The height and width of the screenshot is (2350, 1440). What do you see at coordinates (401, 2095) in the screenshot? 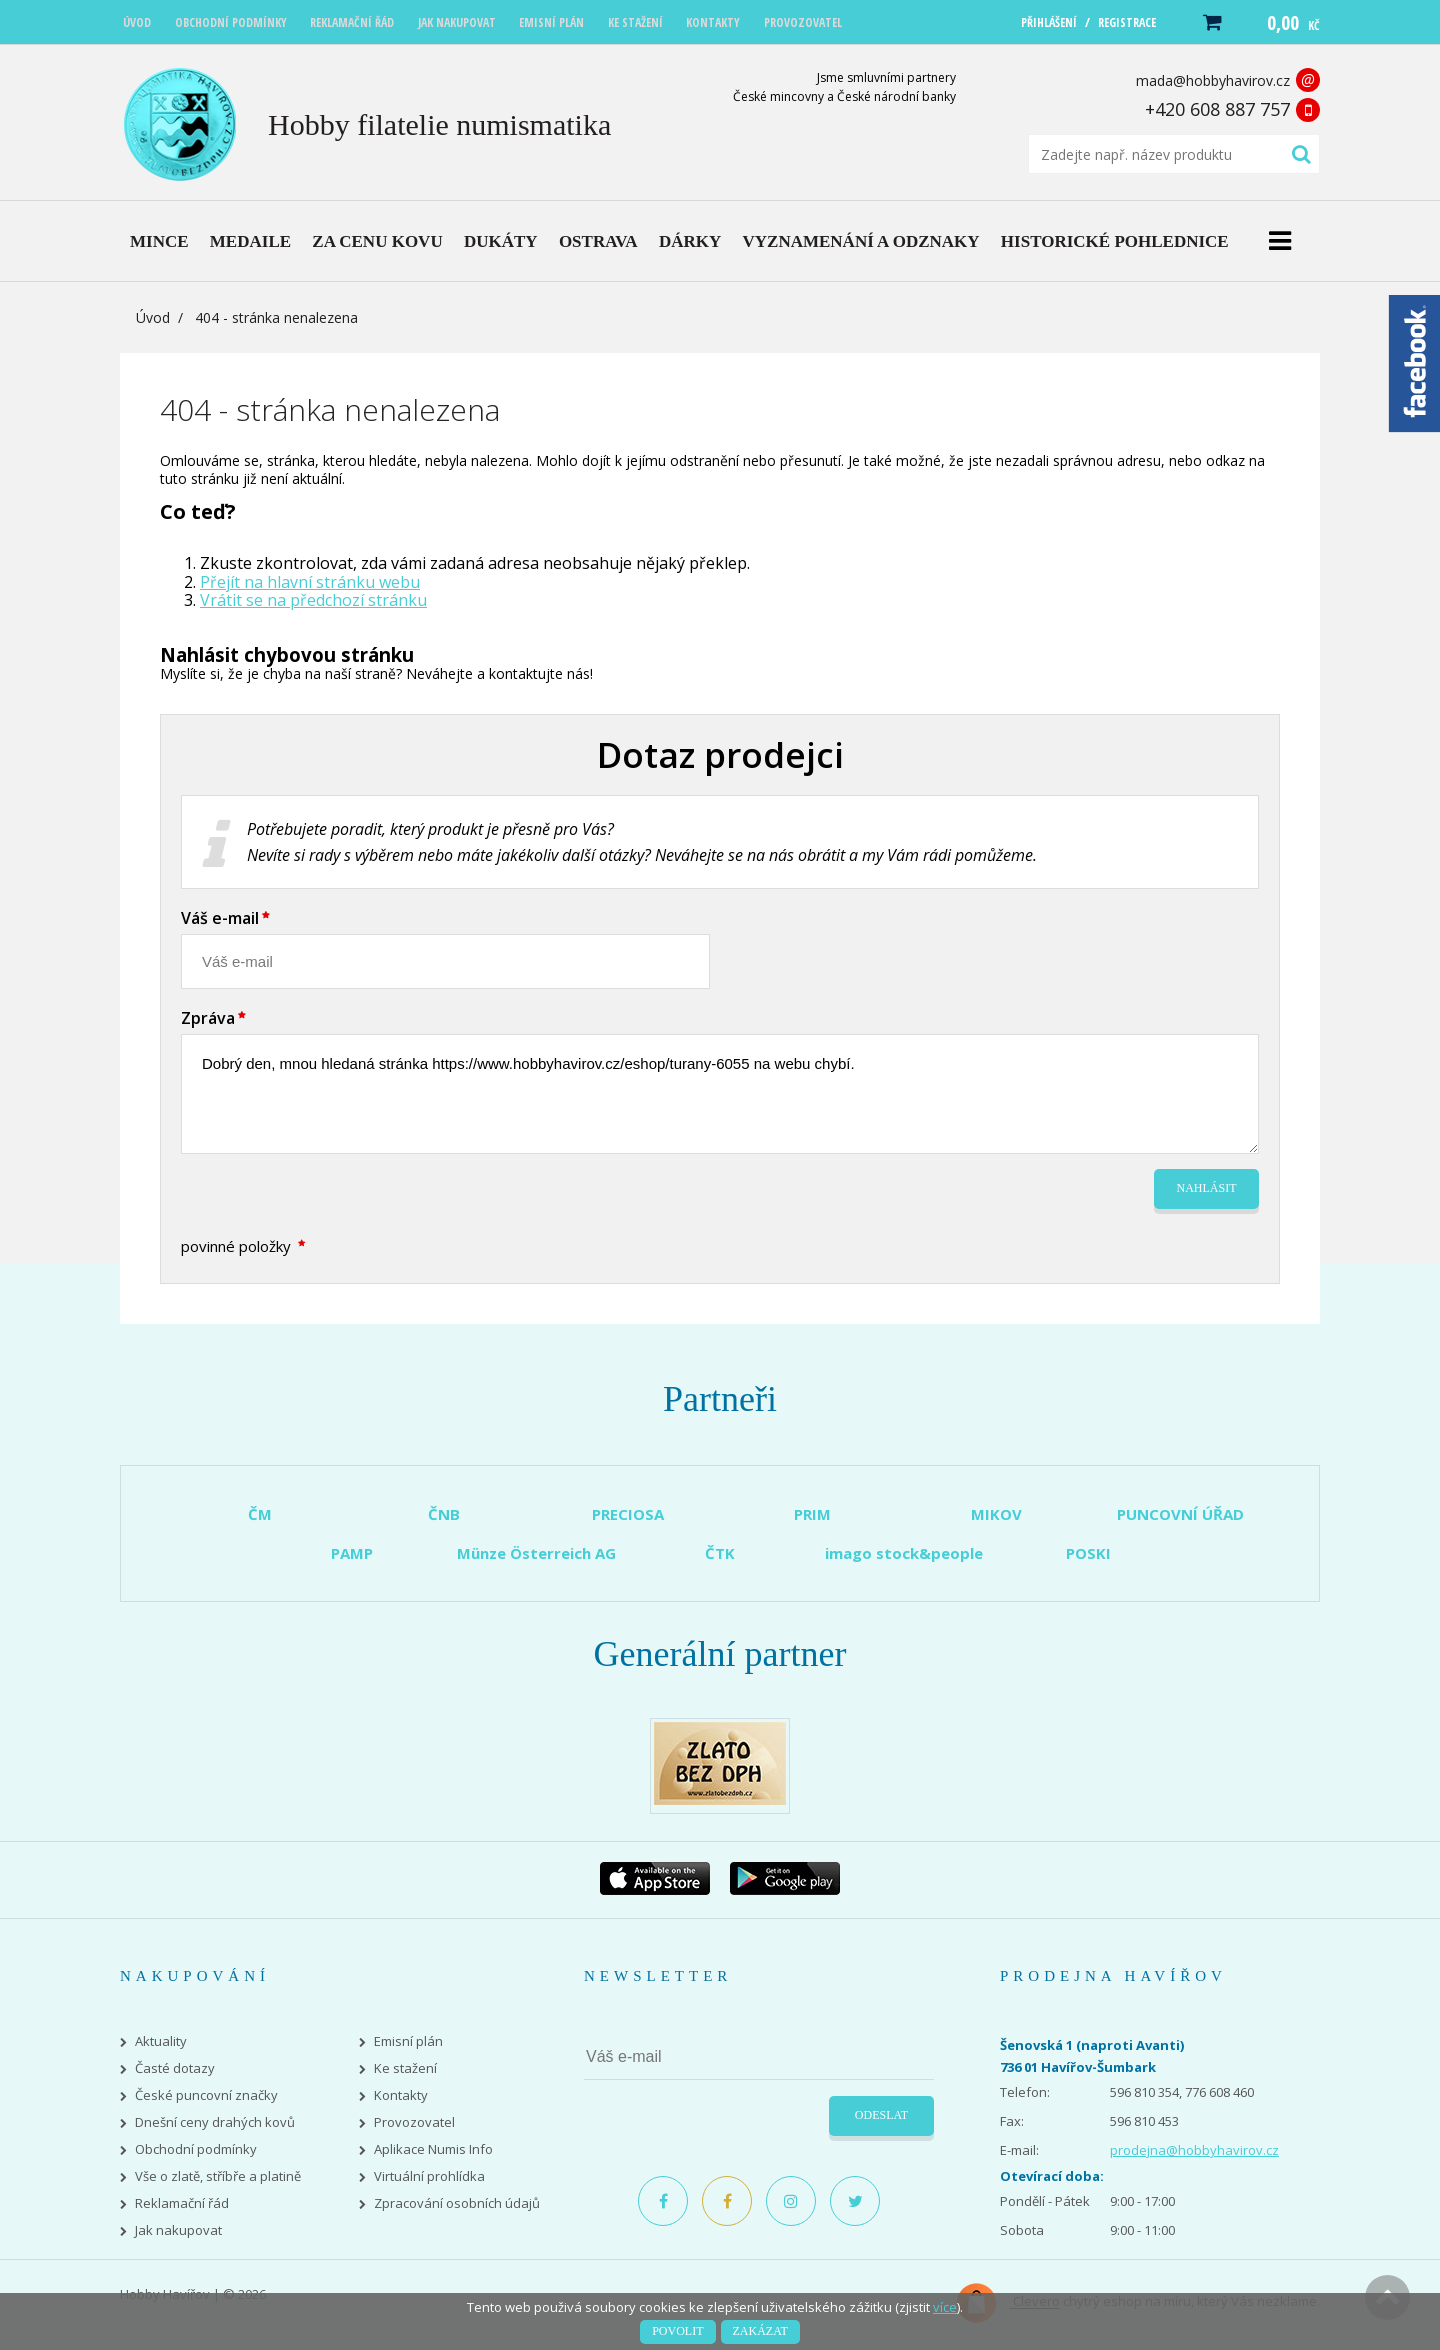
I see `Kontakty` at bounding box center [401, 2095].